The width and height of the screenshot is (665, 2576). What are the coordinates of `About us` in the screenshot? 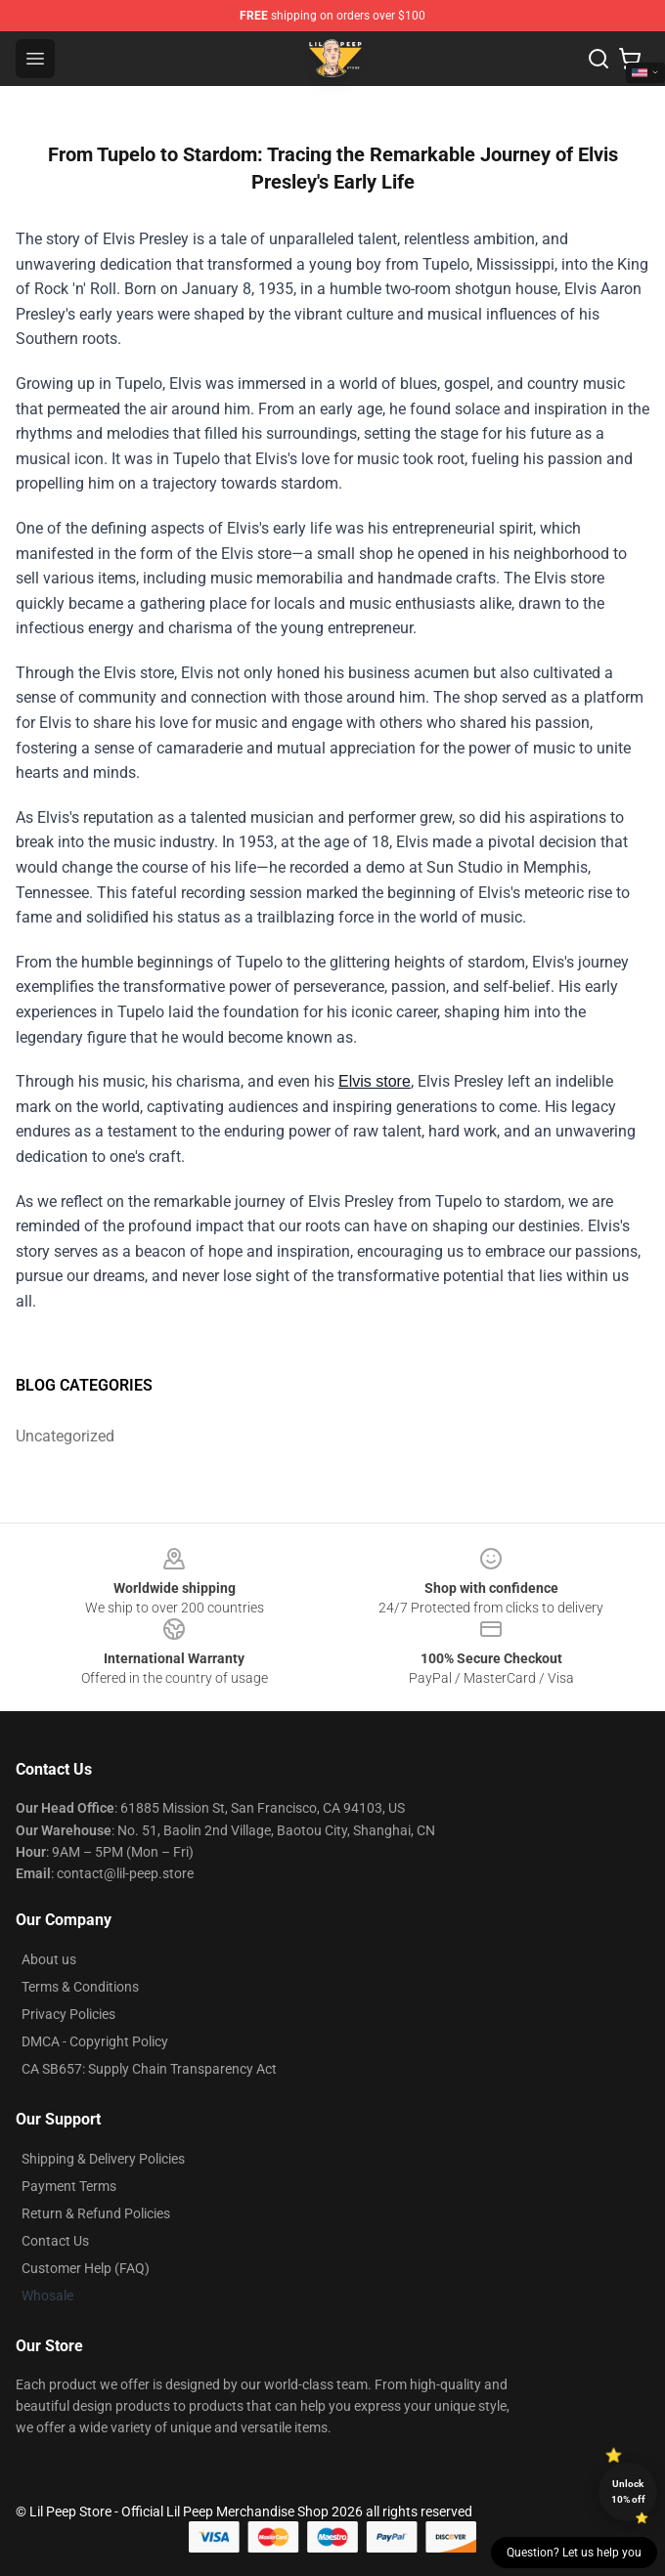 It's located at (49, 1959).